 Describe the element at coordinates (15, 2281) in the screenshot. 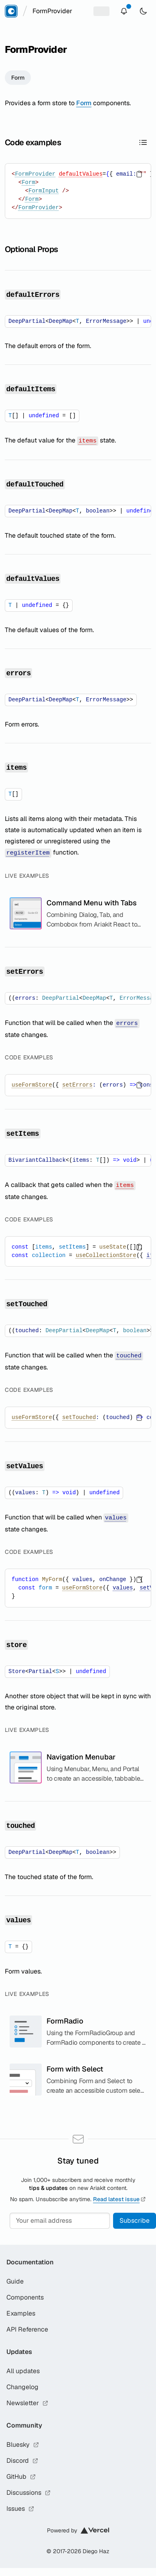

I see `Guide` at that location.